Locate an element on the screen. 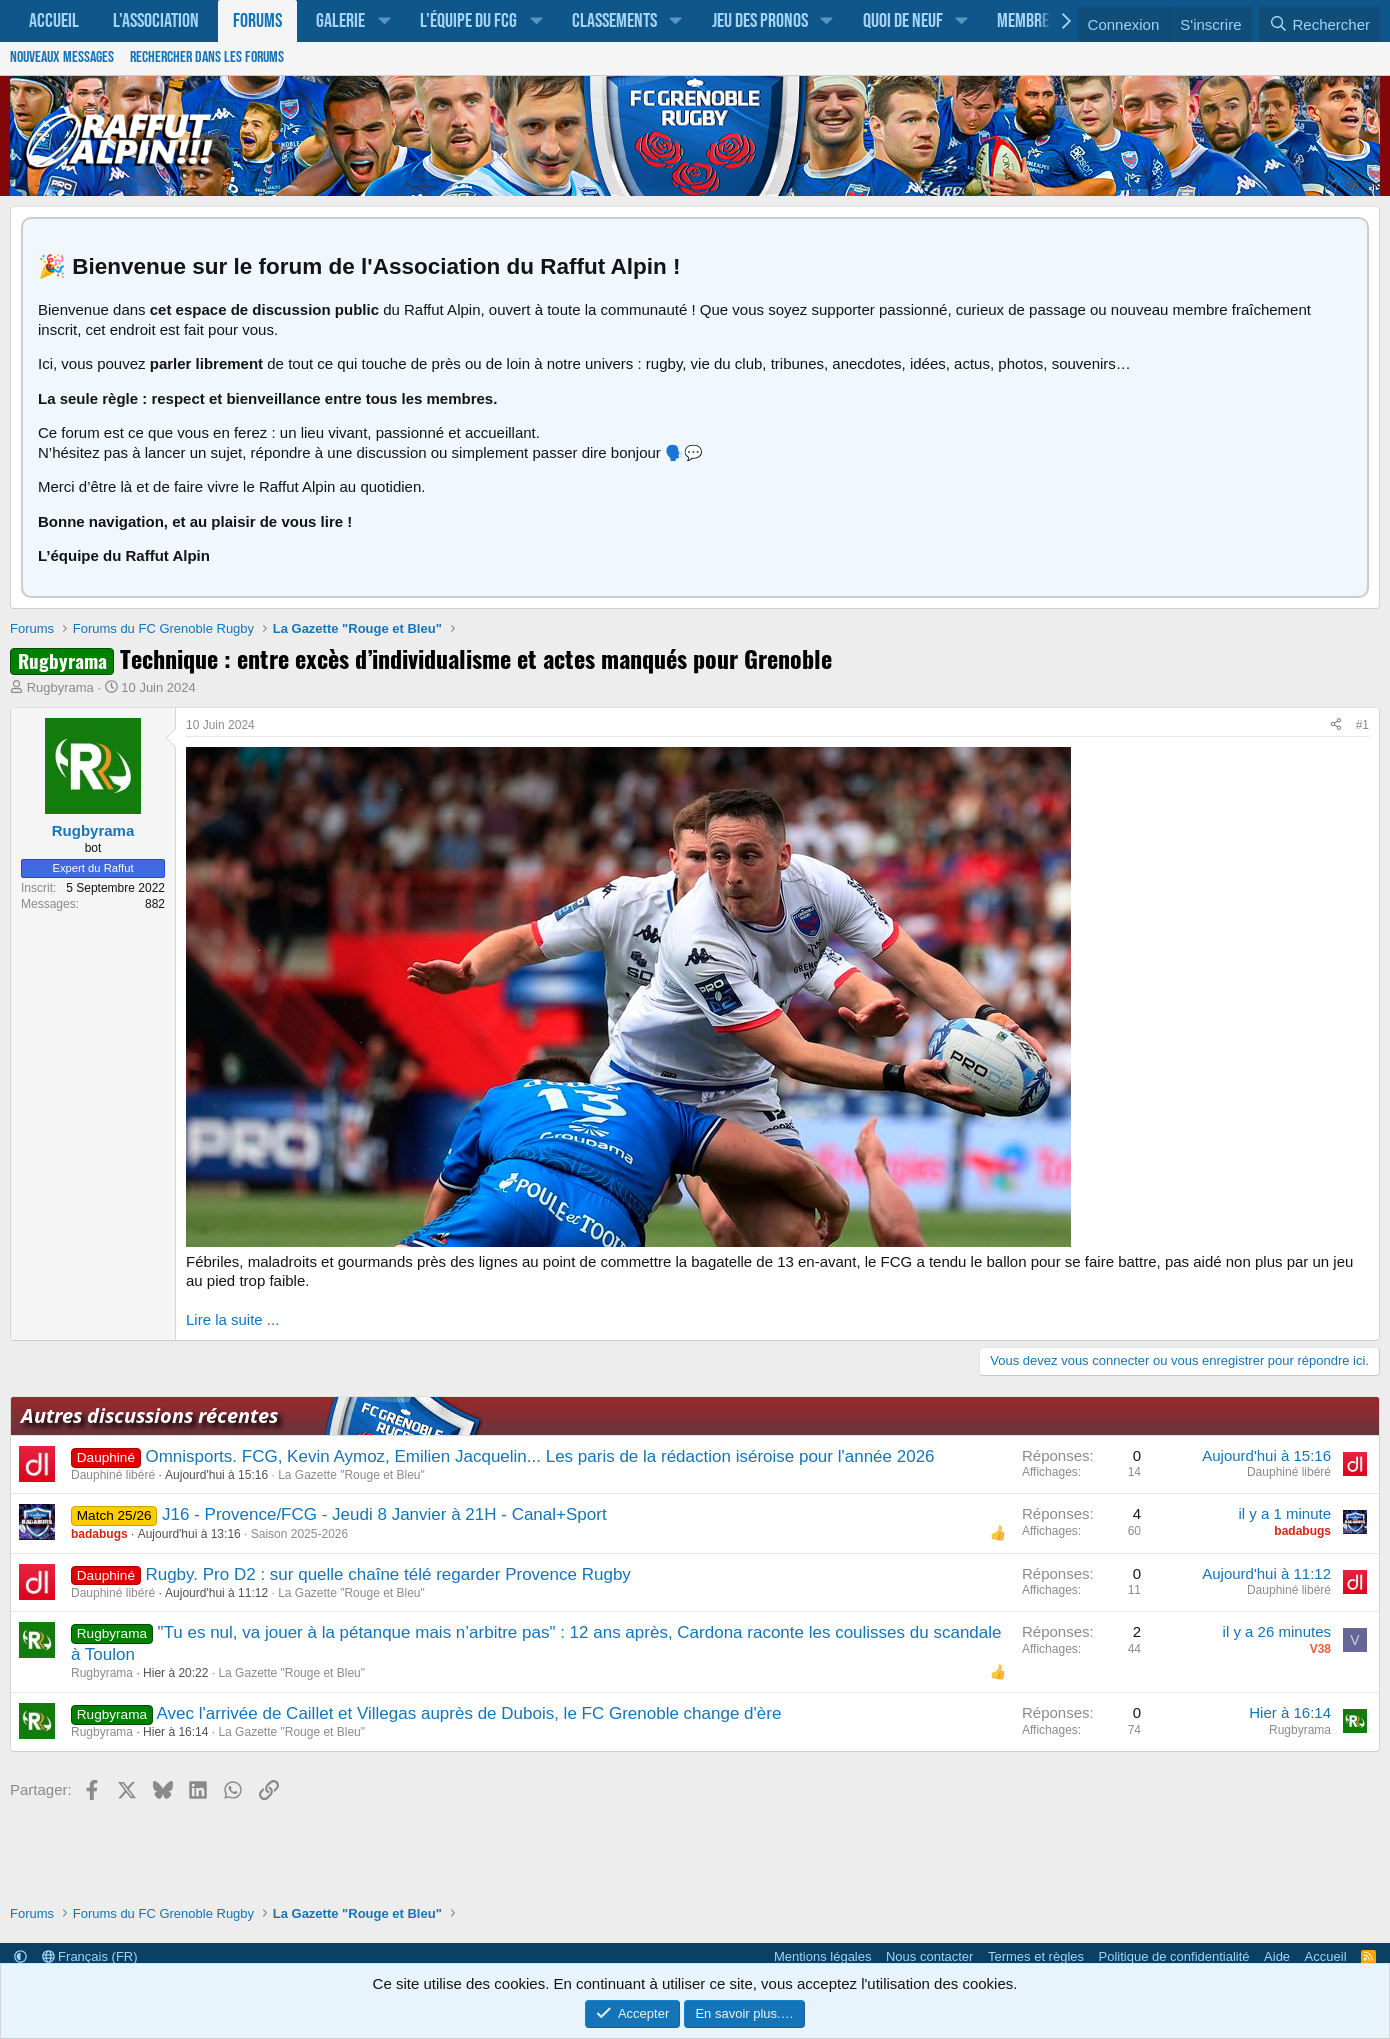 This screenshot has width=1390, height=2039. [Partager] is located at coordinates (1336, 726).